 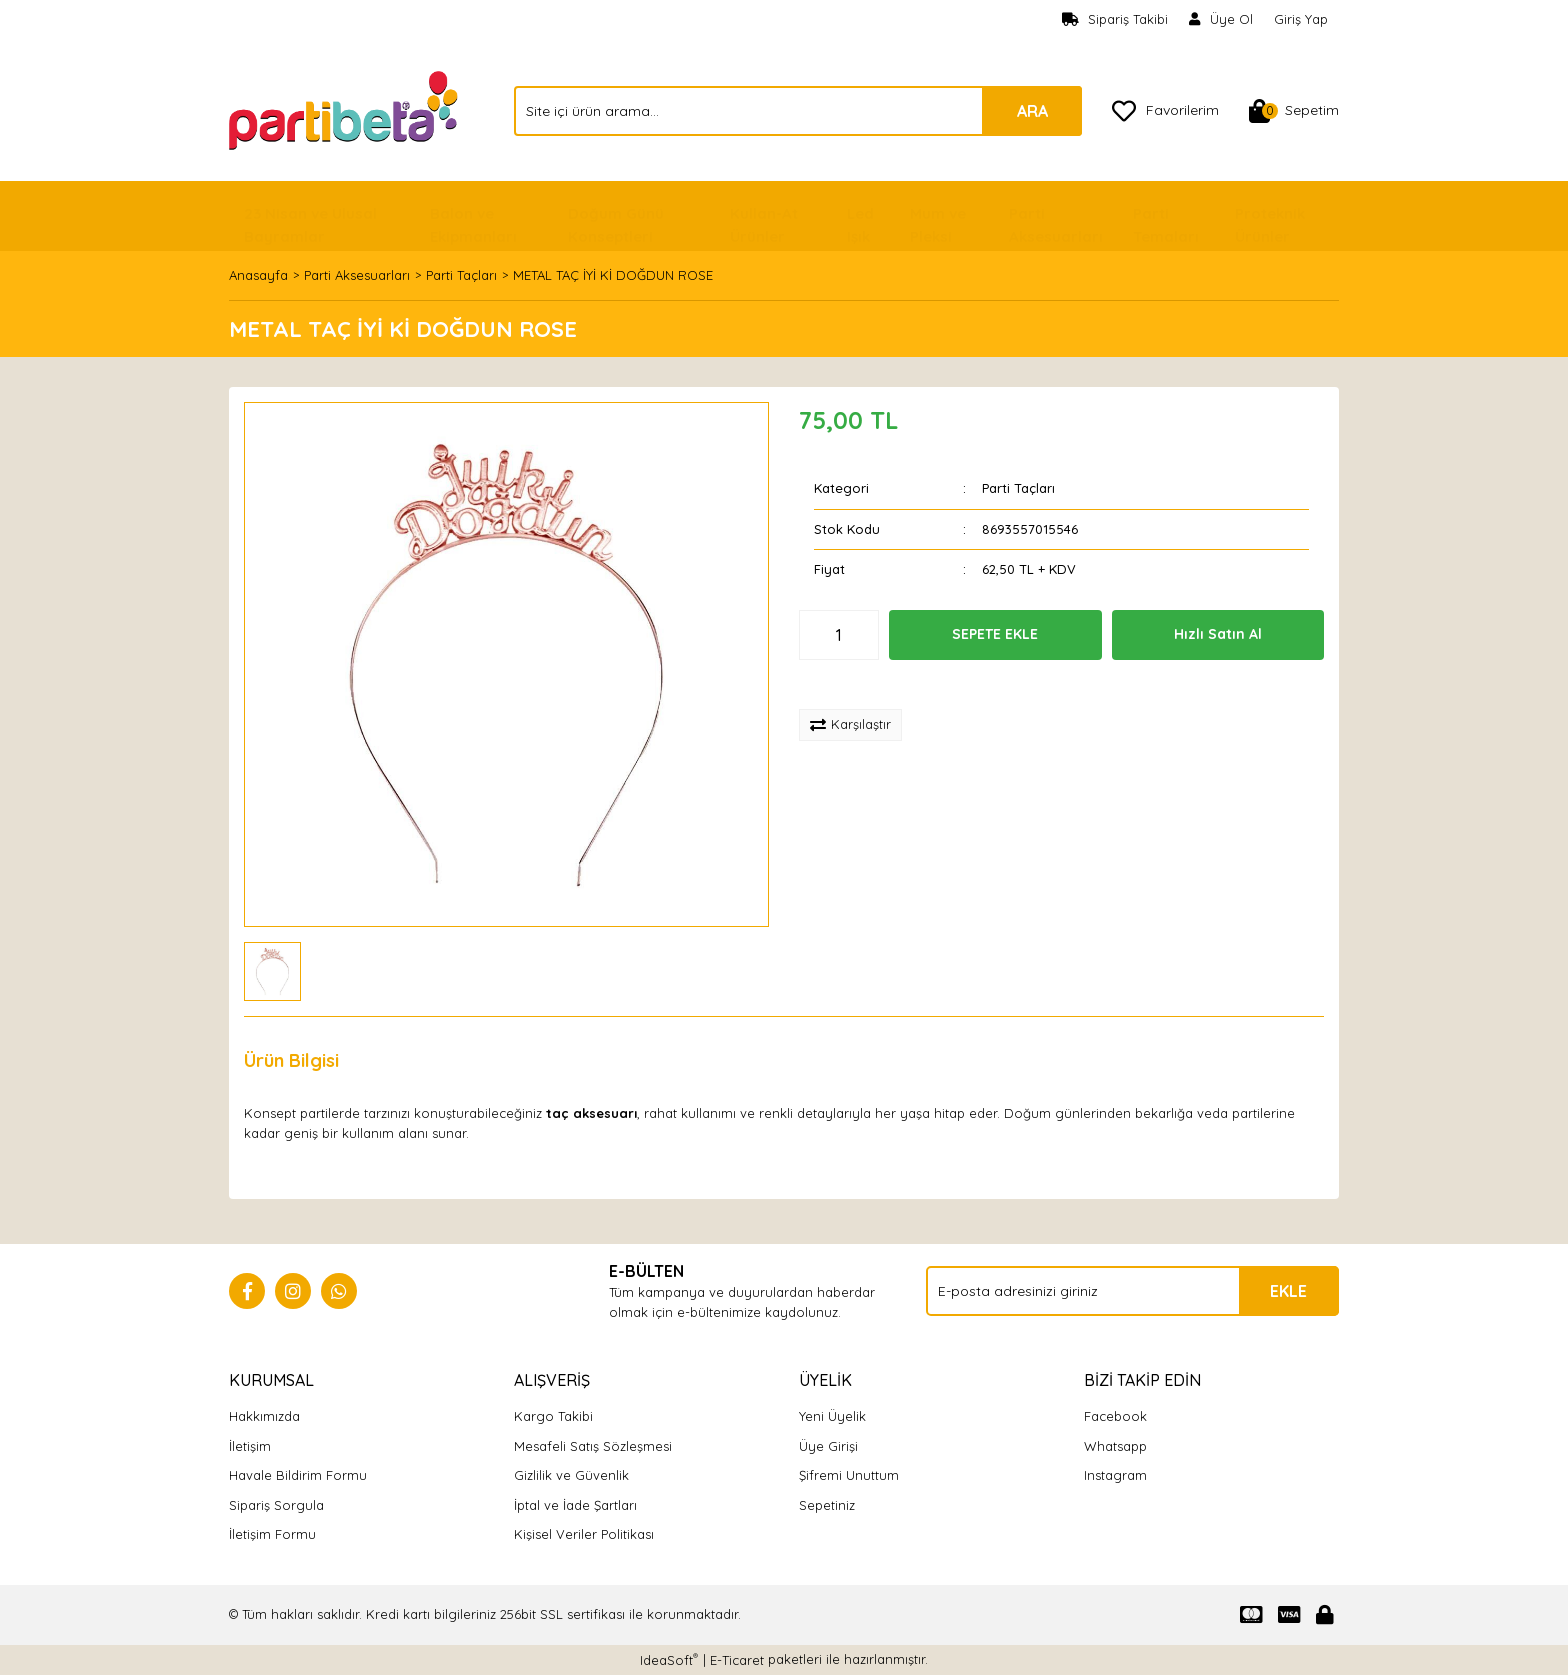 What do you see at coordinates (584, 1534) in the screenshot?
I see `Kişisel Veriler Politikası` at bounding box center [584, 1534].